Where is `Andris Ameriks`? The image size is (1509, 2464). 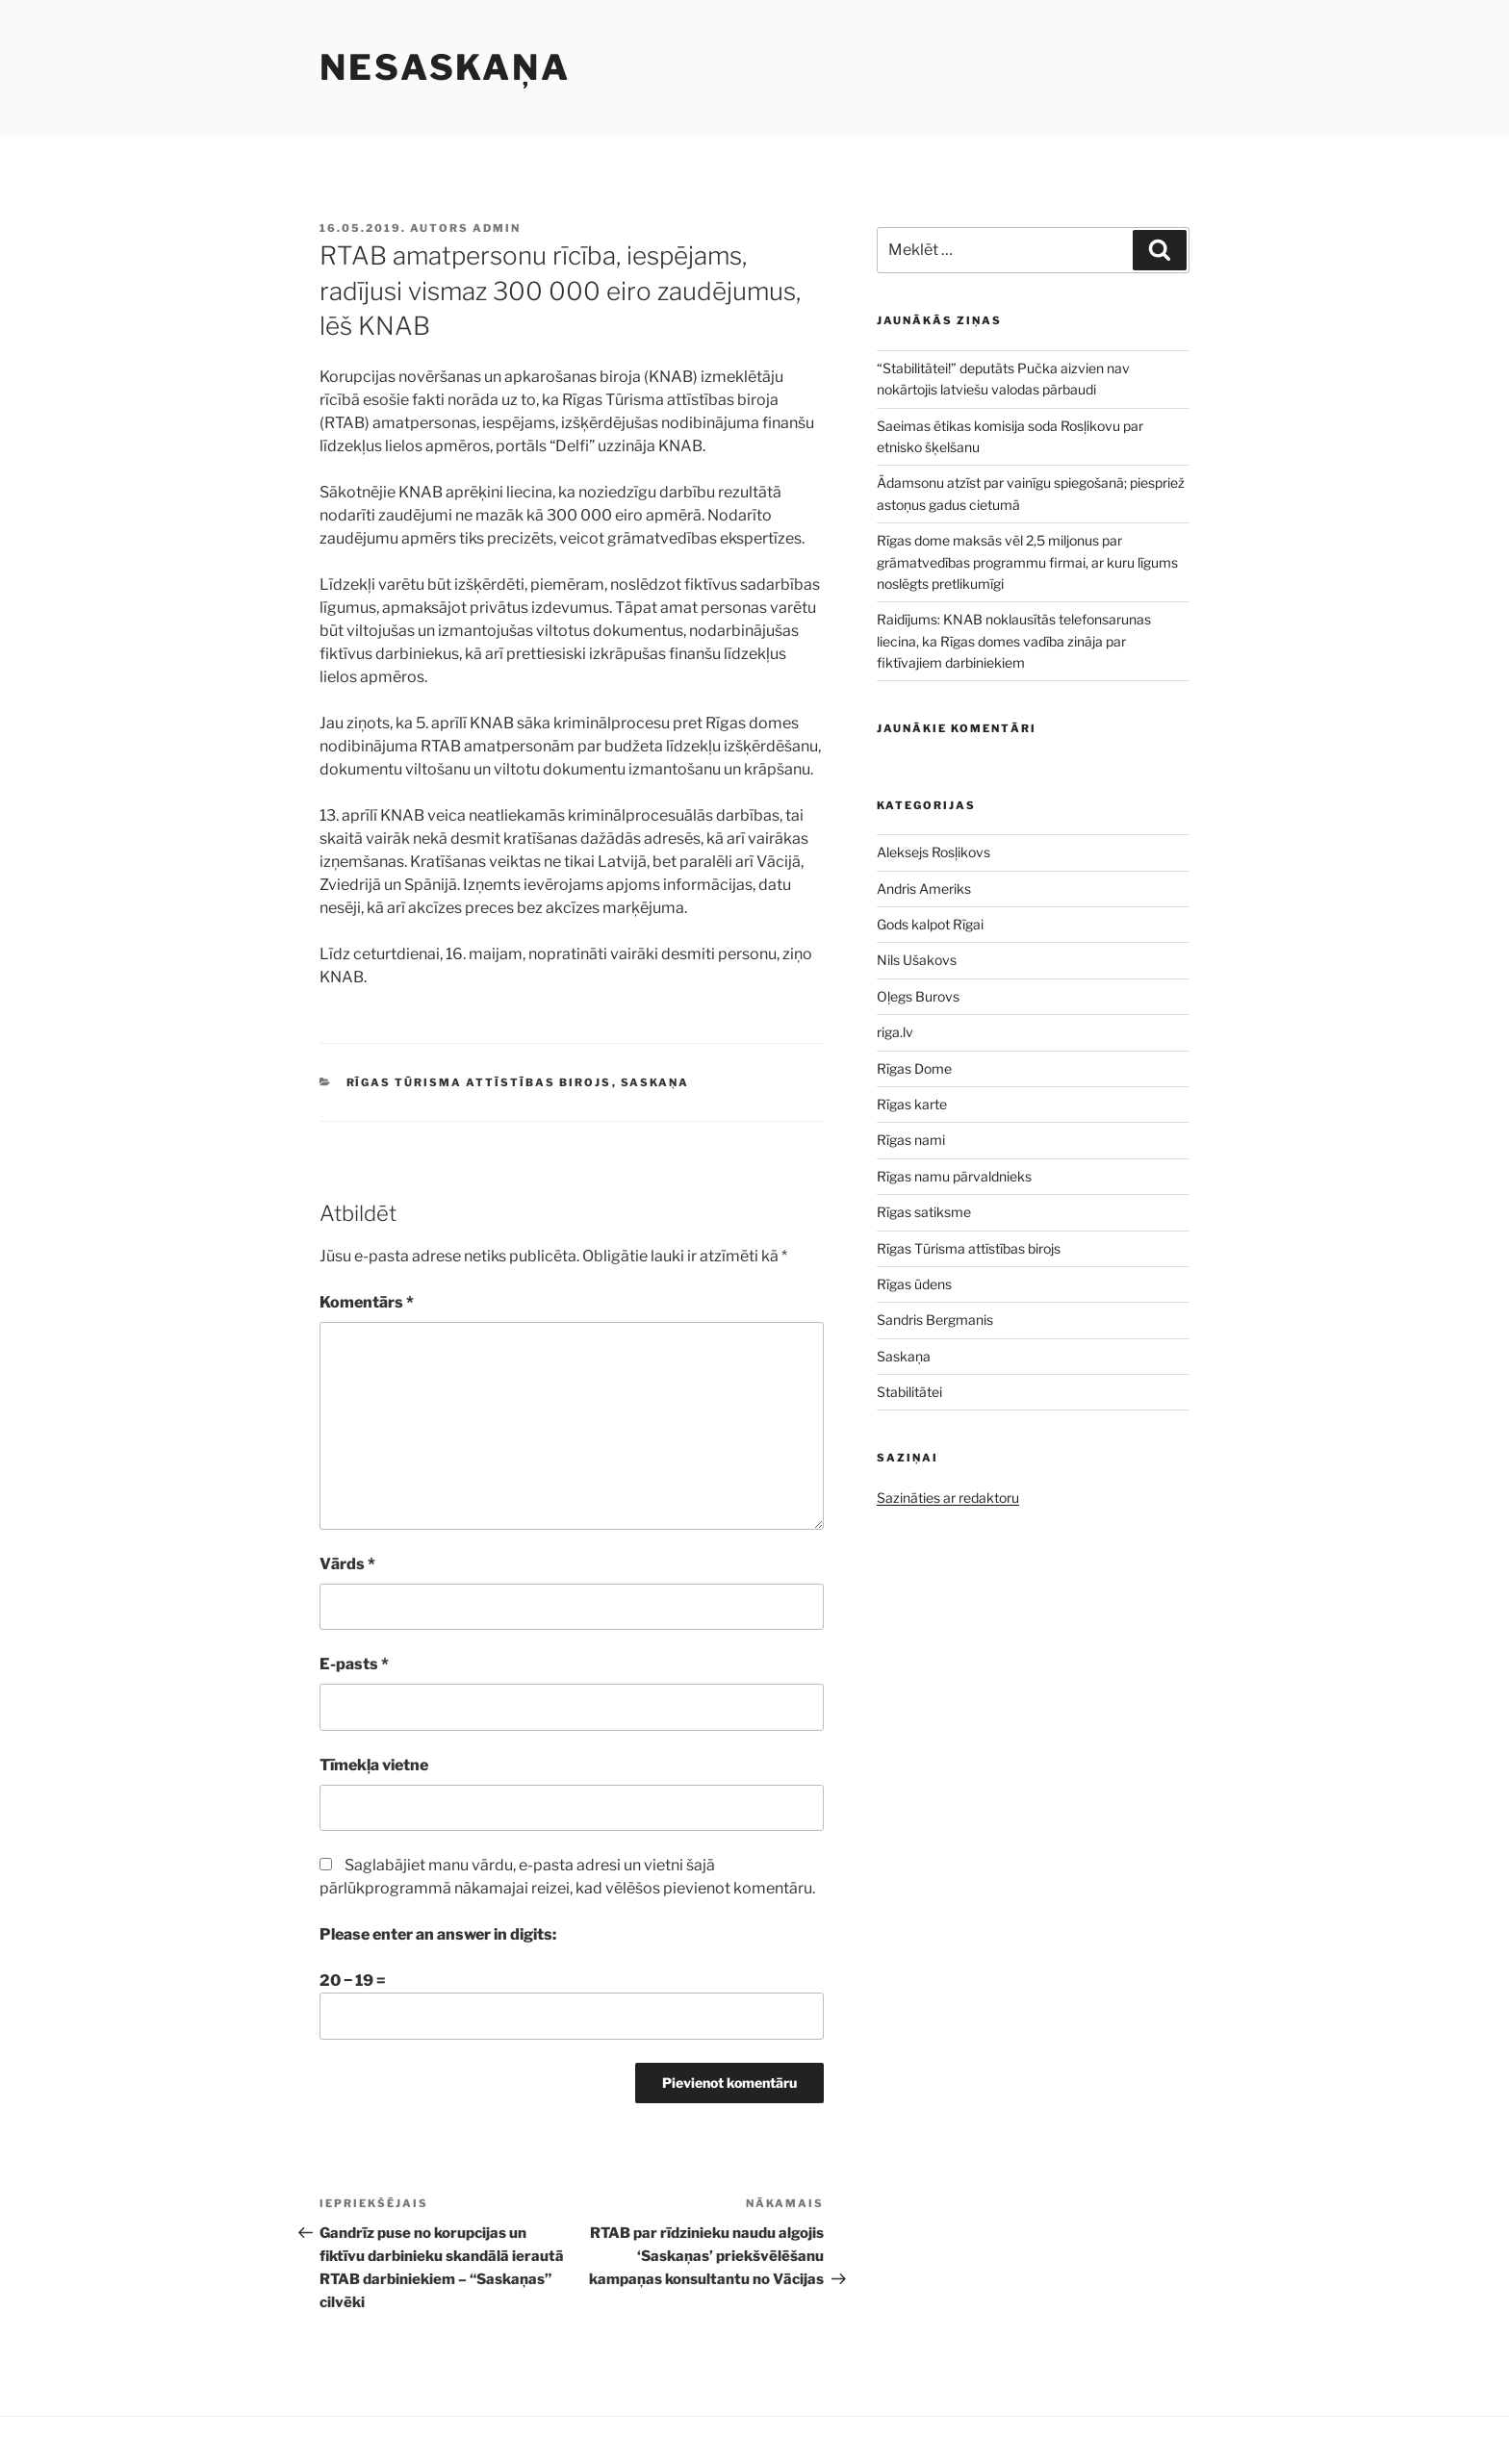
Andris Ameriks is located at coordinates (924, 888).